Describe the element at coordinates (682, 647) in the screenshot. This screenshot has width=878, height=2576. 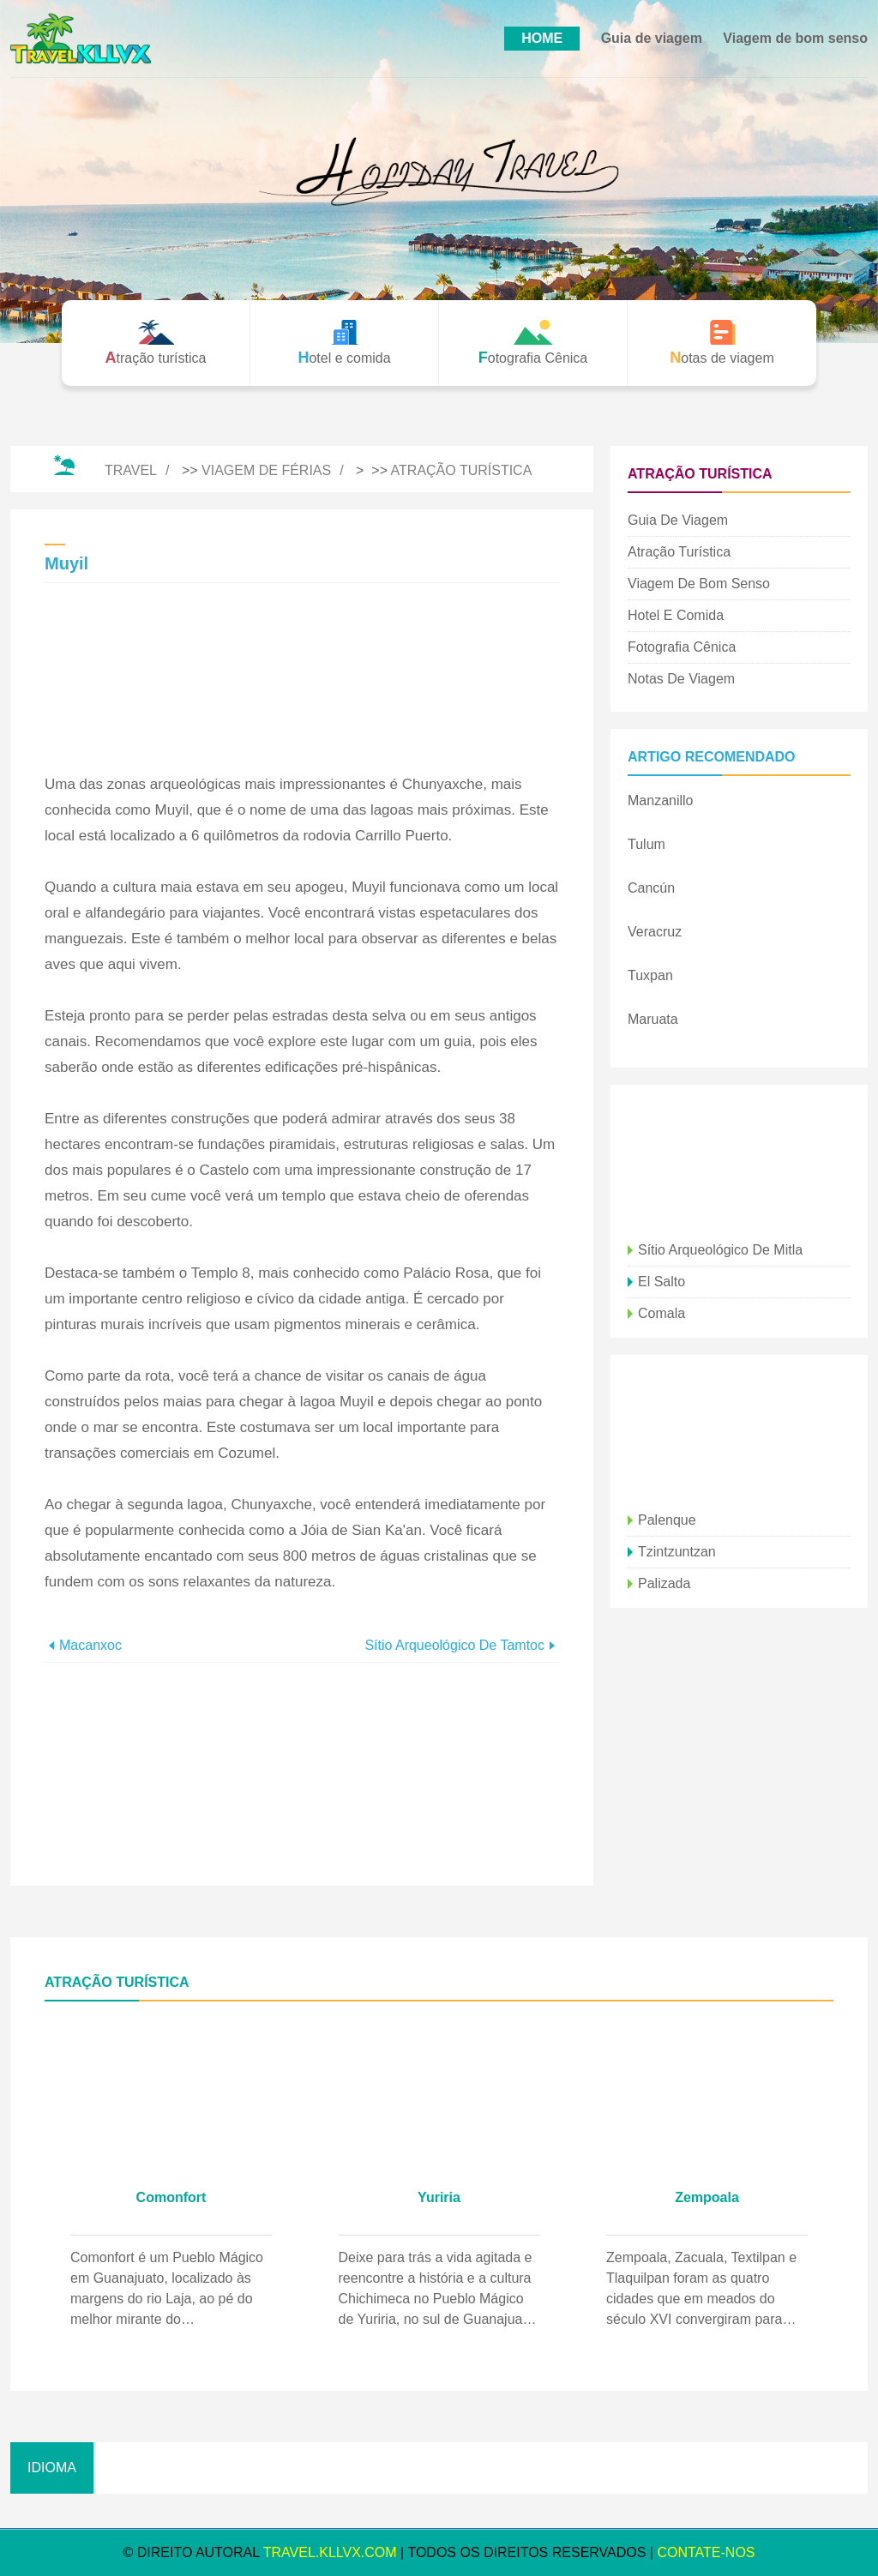
I see `Fotografia Cênica` at that location.